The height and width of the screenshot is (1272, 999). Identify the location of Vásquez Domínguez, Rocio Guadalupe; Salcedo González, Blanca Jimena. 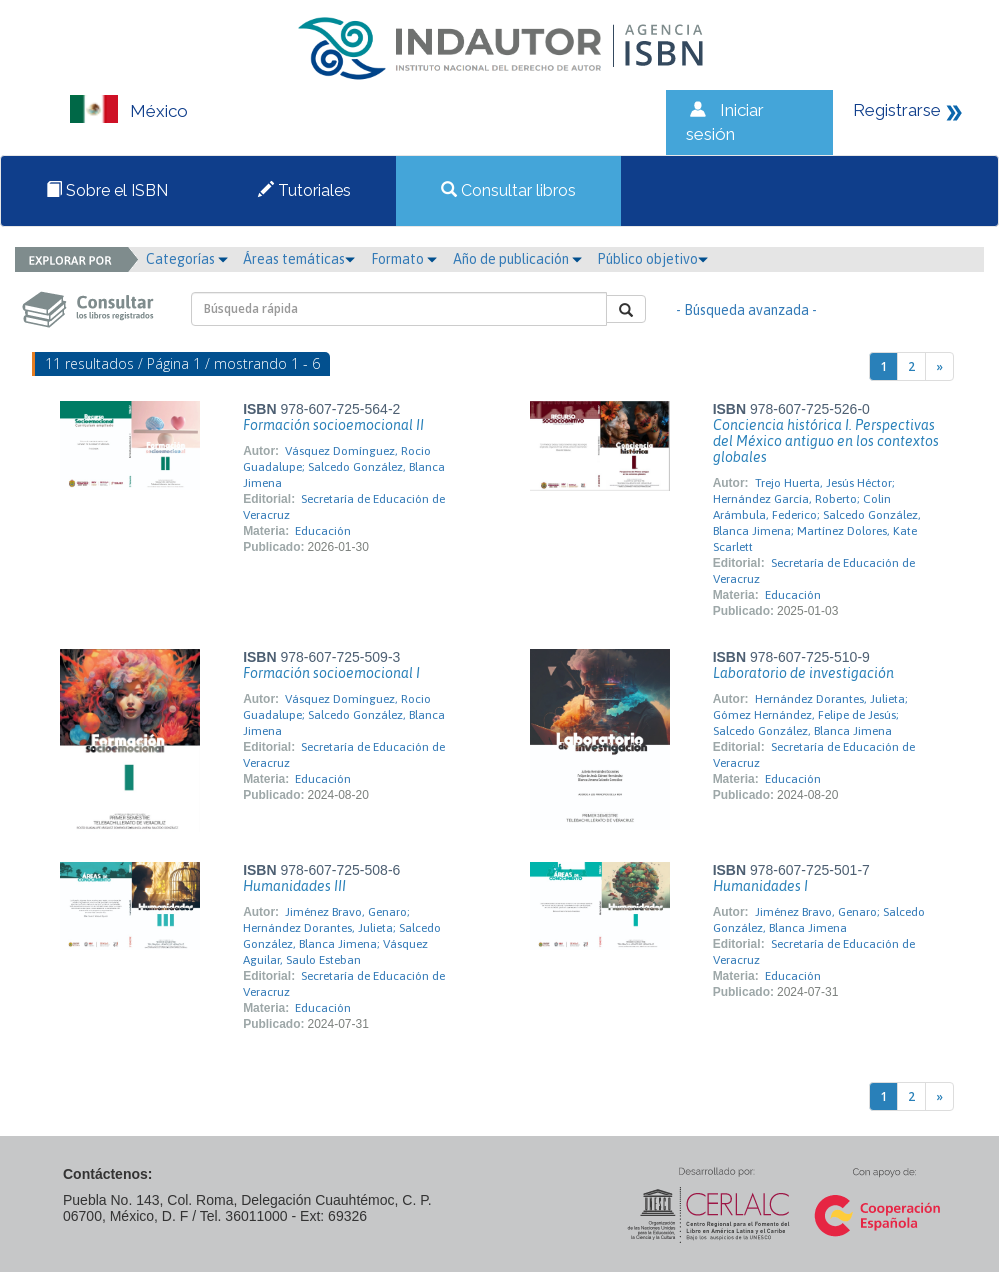
(344, 467).